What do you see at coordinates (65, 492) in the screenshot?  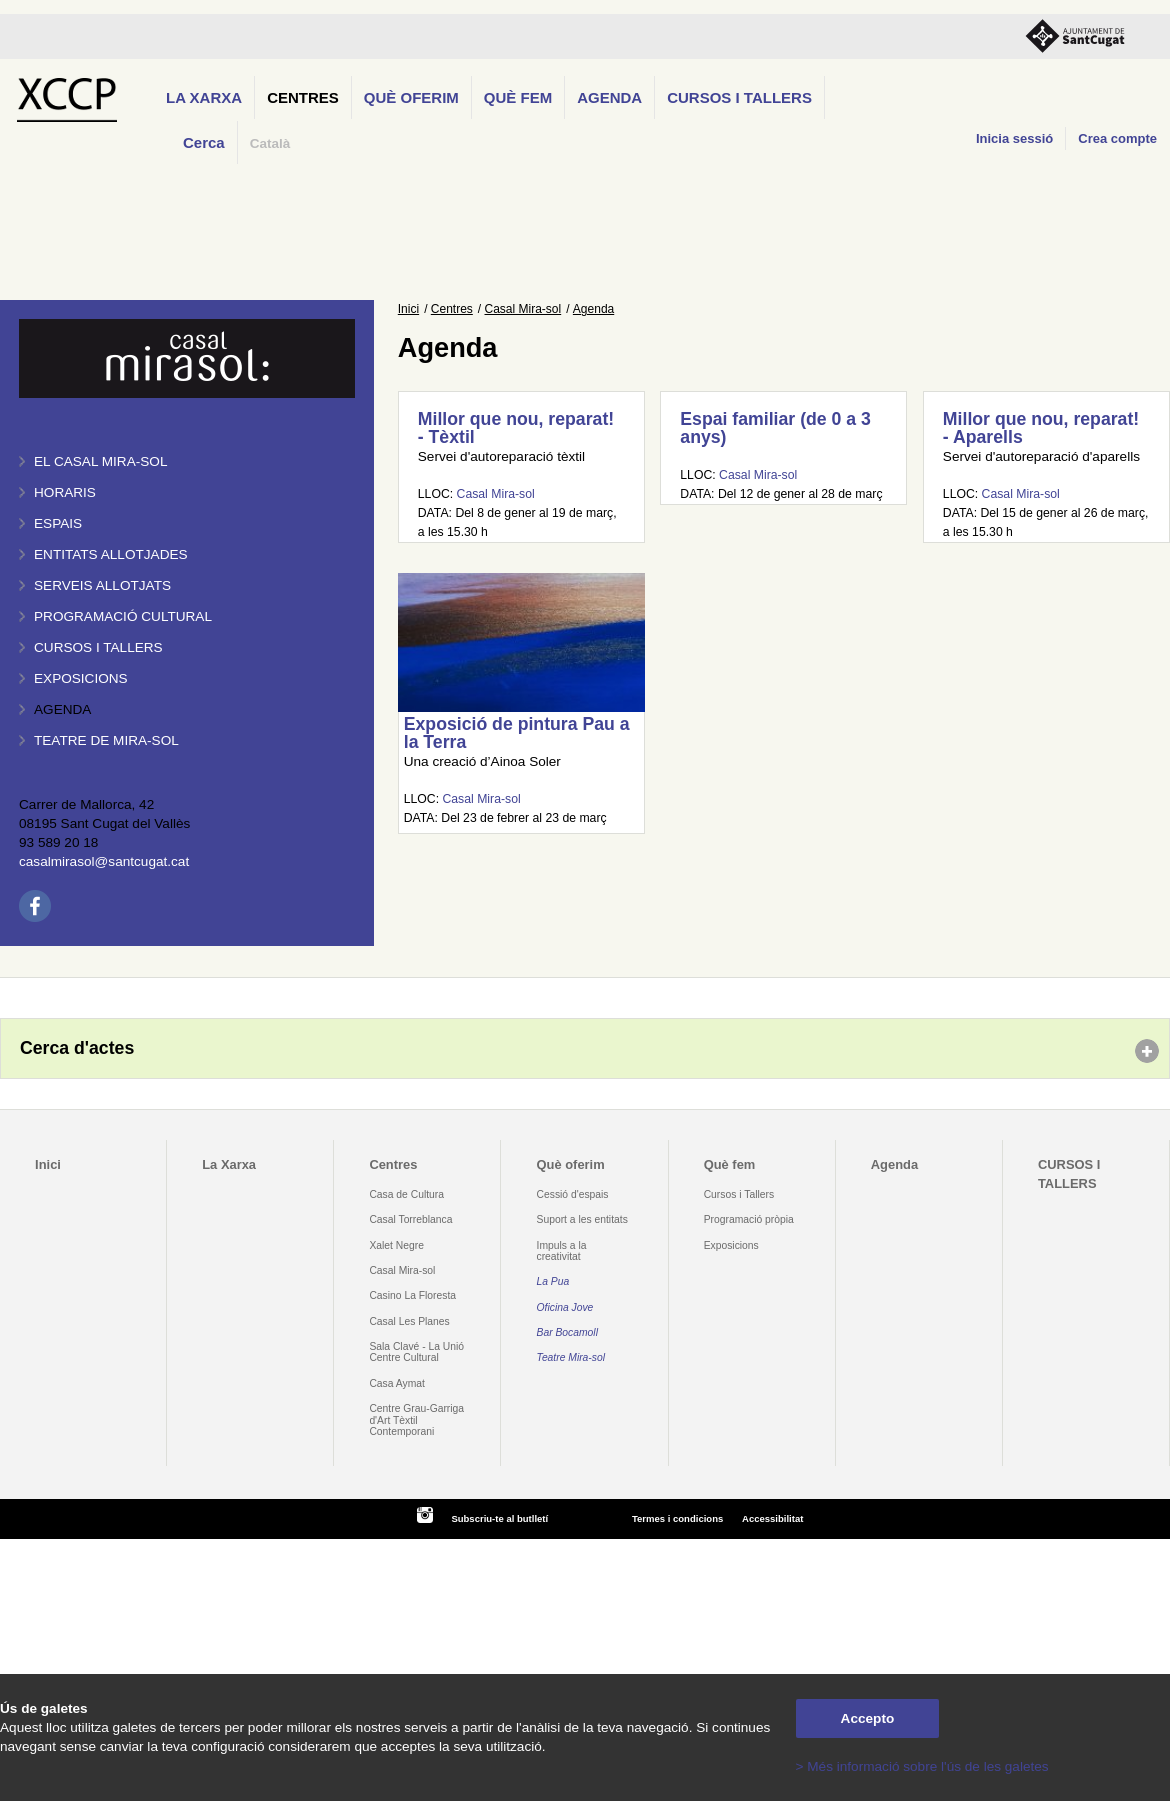 I see `Horaris` at bounding box center [65, 492].